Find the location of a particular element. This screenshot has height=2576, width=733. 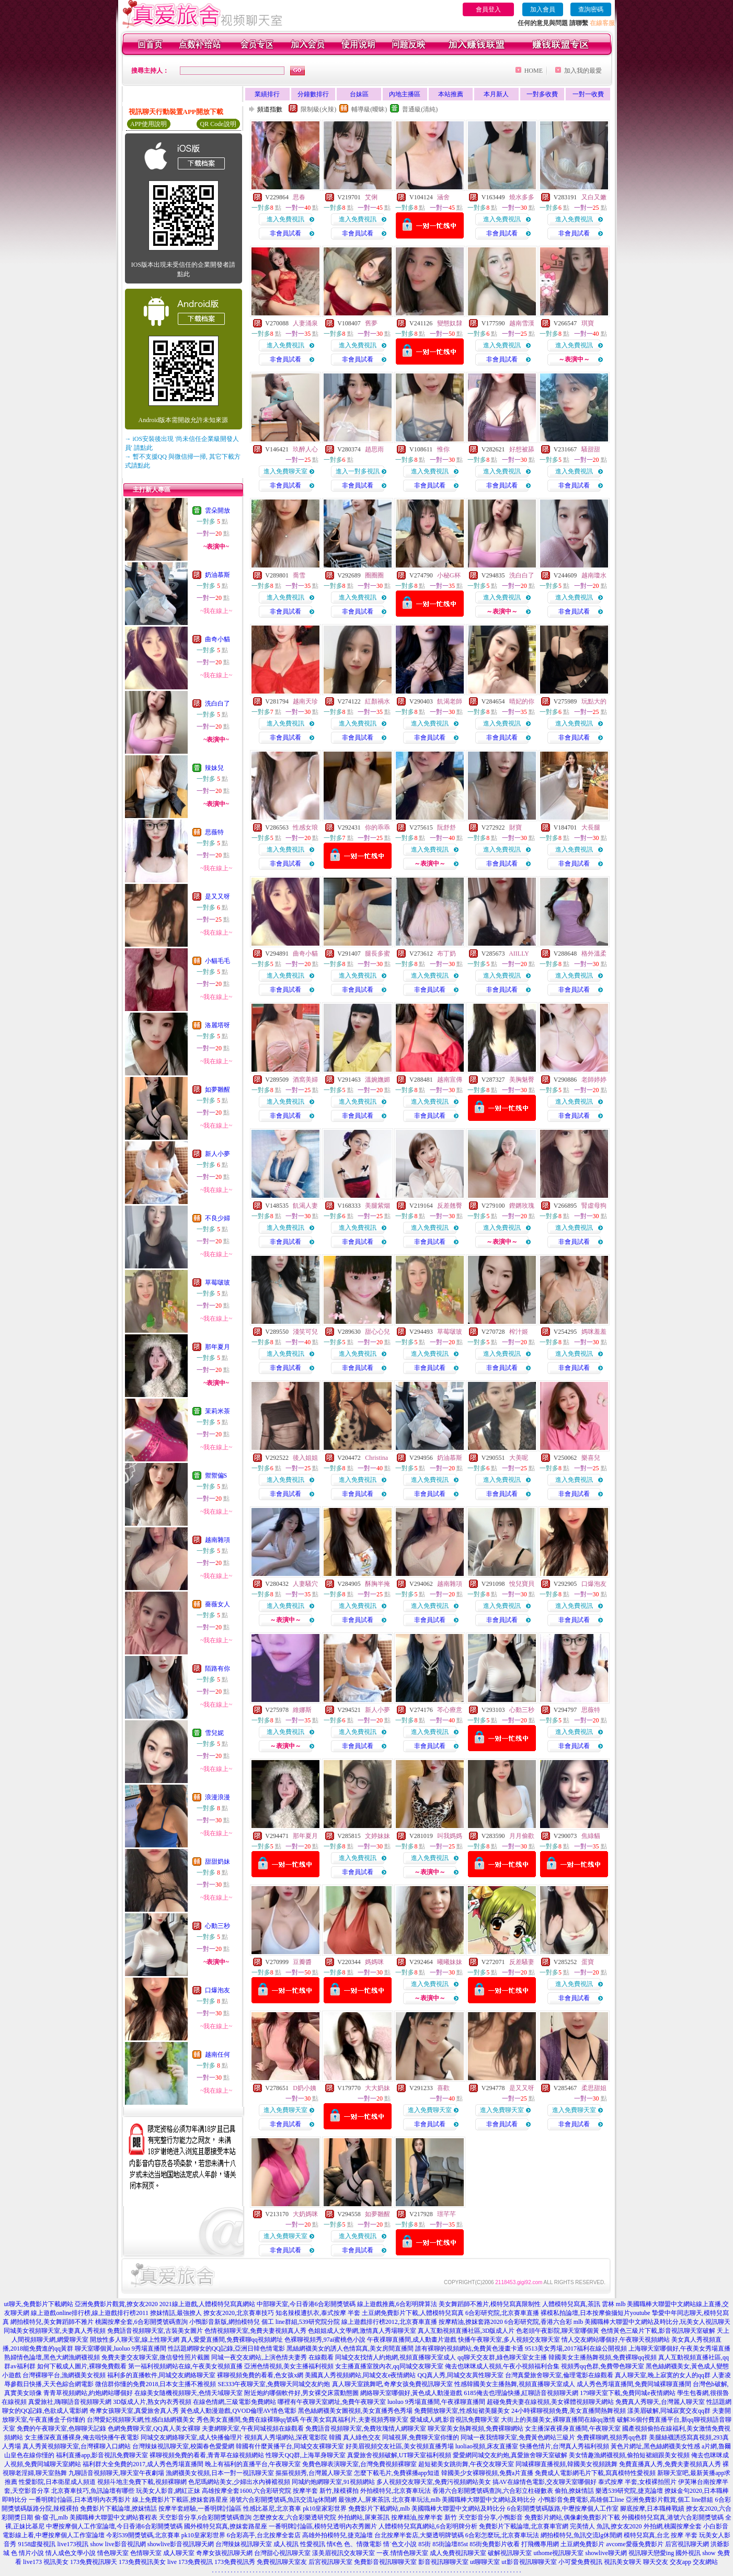

色網免費聊天室,QQ真人美女裸聊 is located at coordinates (154, 2428).